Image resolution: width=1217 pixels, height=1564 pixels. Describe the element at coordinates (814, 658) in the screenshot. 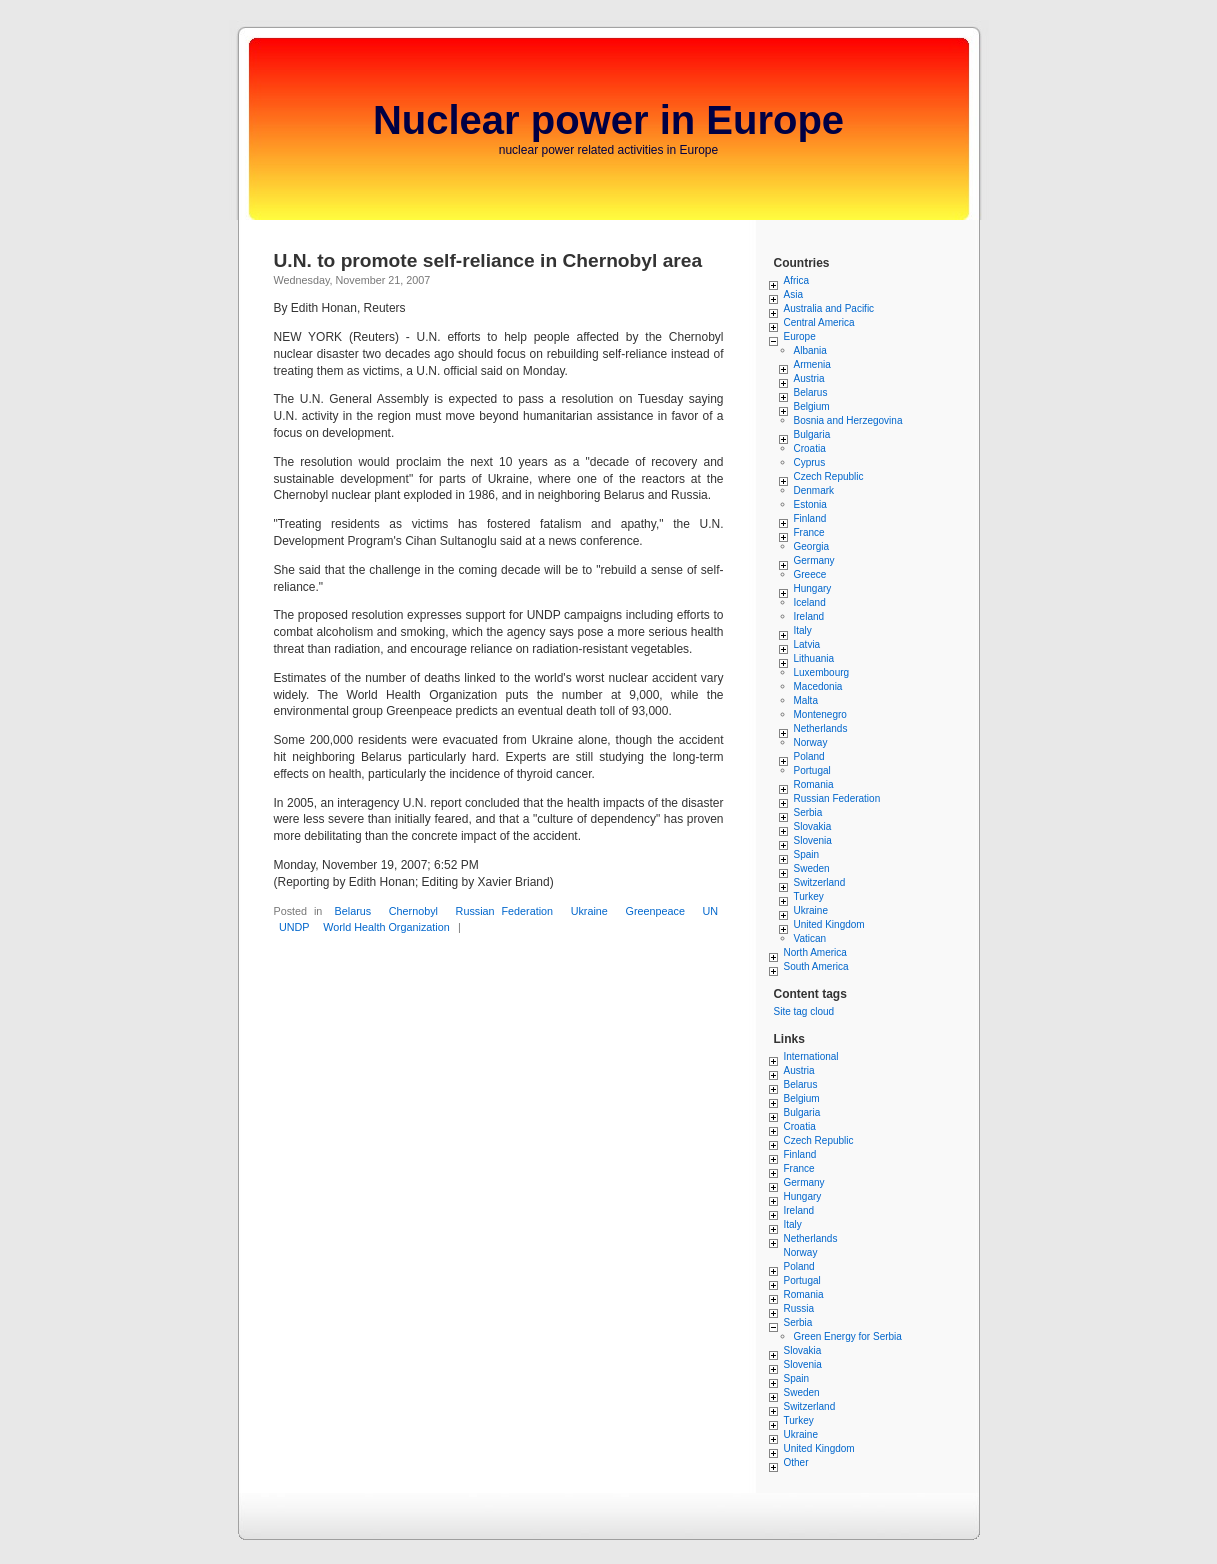

I see `Lithuania` at that location.